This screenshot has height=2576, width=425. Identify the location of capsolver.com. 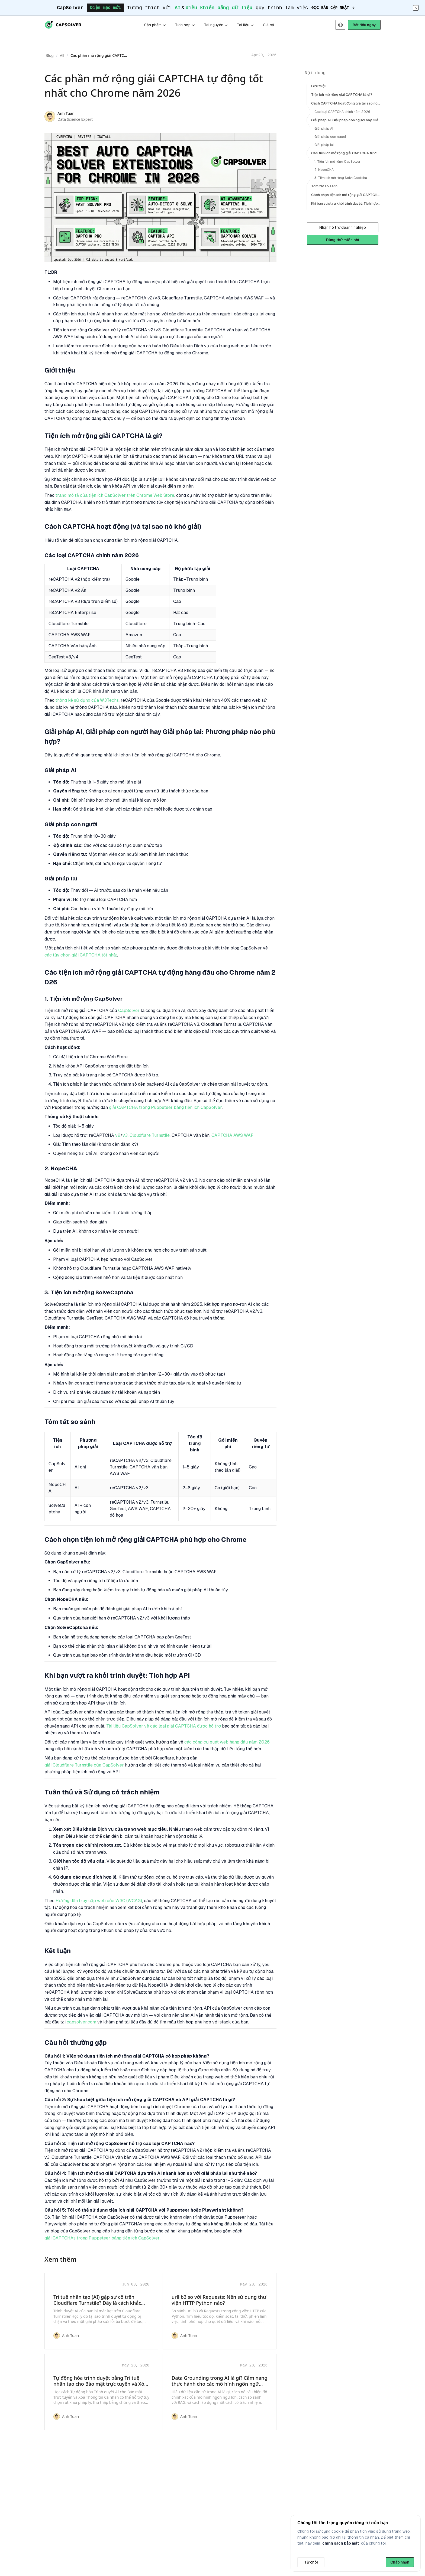
(81, 2022).